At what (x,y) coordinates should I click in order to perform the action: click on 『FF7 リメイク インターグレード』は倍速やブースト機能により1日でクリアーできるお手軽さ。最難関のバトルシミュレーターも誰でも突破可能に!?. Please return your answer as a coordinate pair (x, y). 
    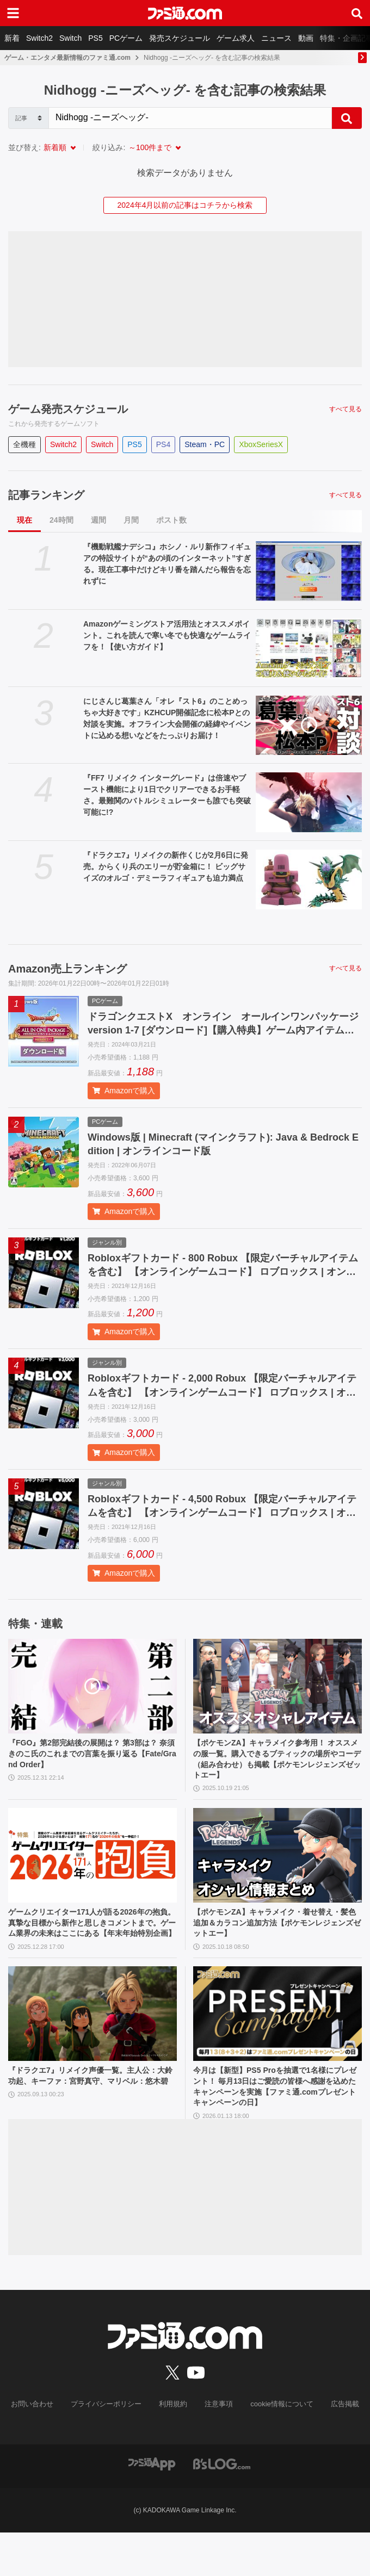
    Looking at the image, I should click on (167, 794).